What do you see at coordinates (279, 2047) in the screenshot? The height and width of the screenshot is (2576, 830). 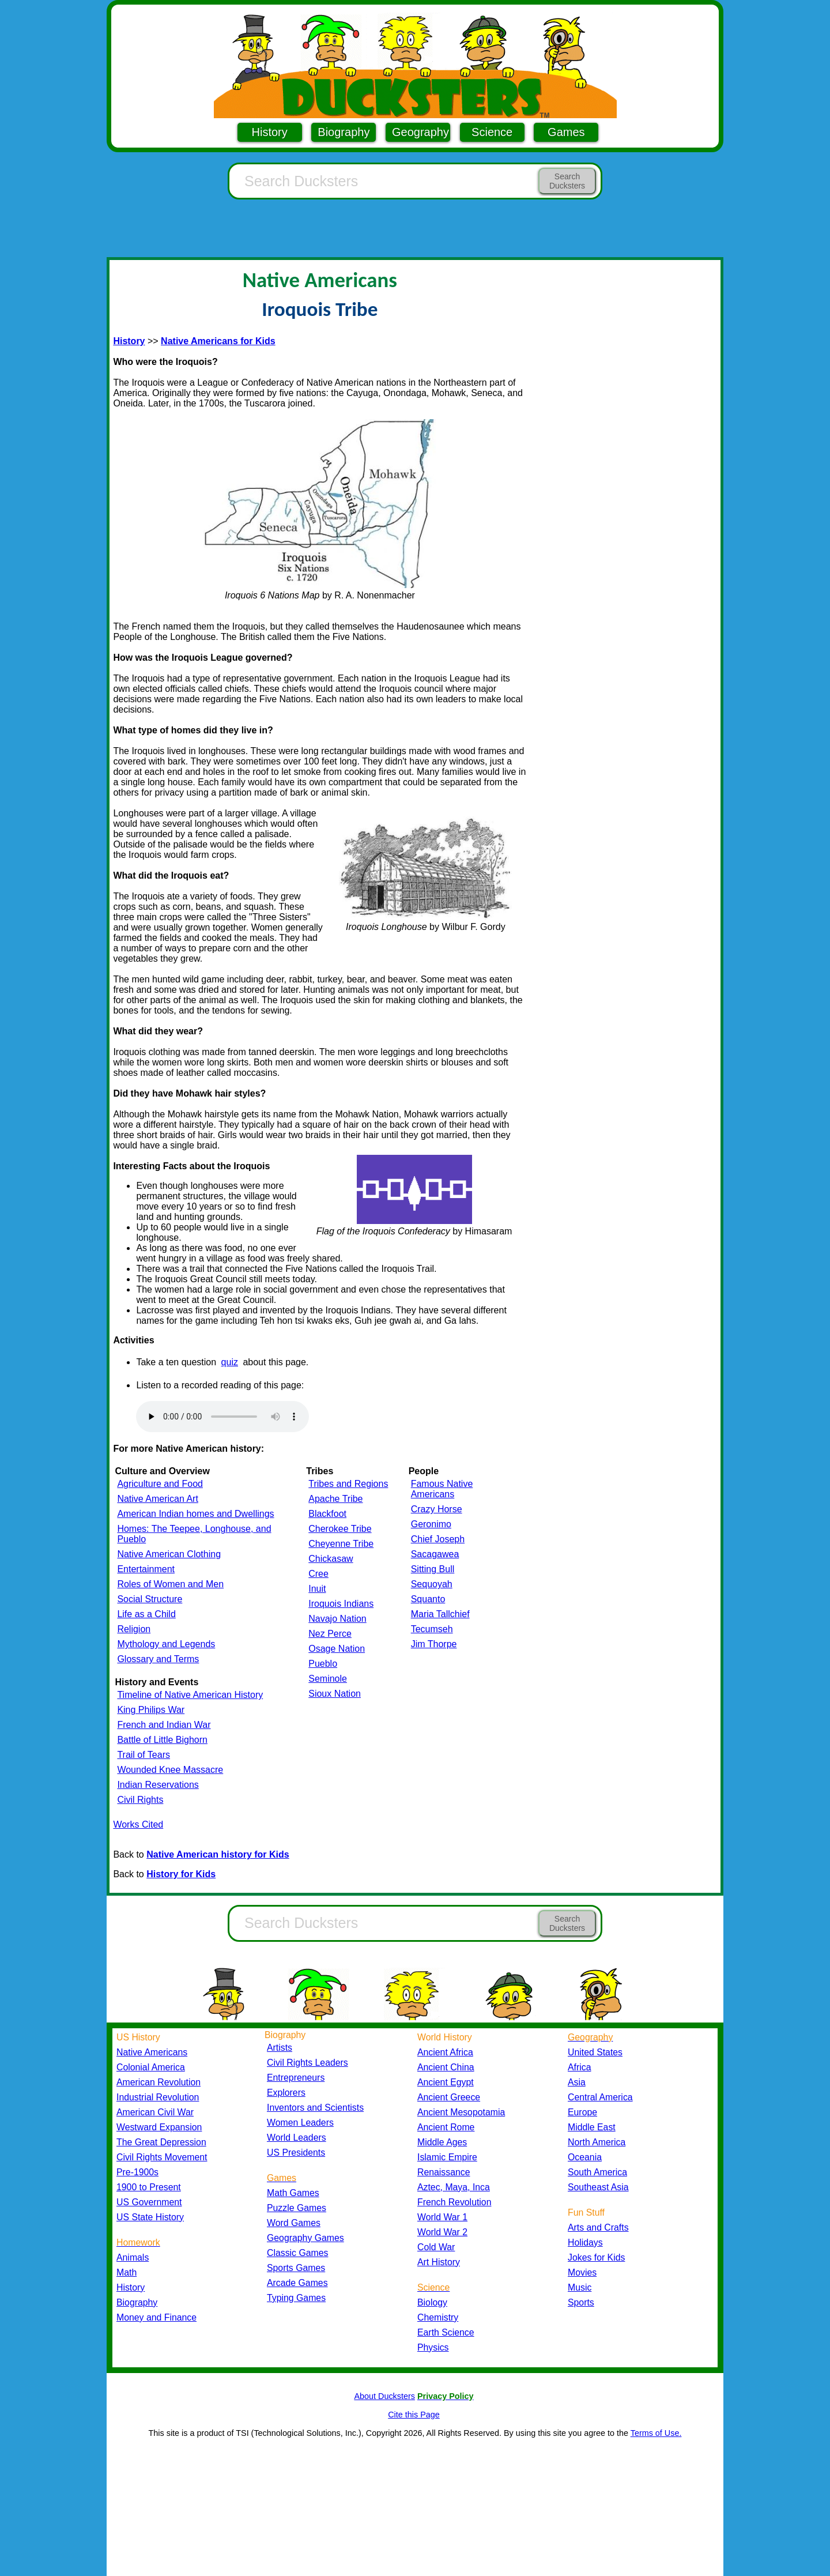 I see `Artists` at bounding box center [279, 2047].